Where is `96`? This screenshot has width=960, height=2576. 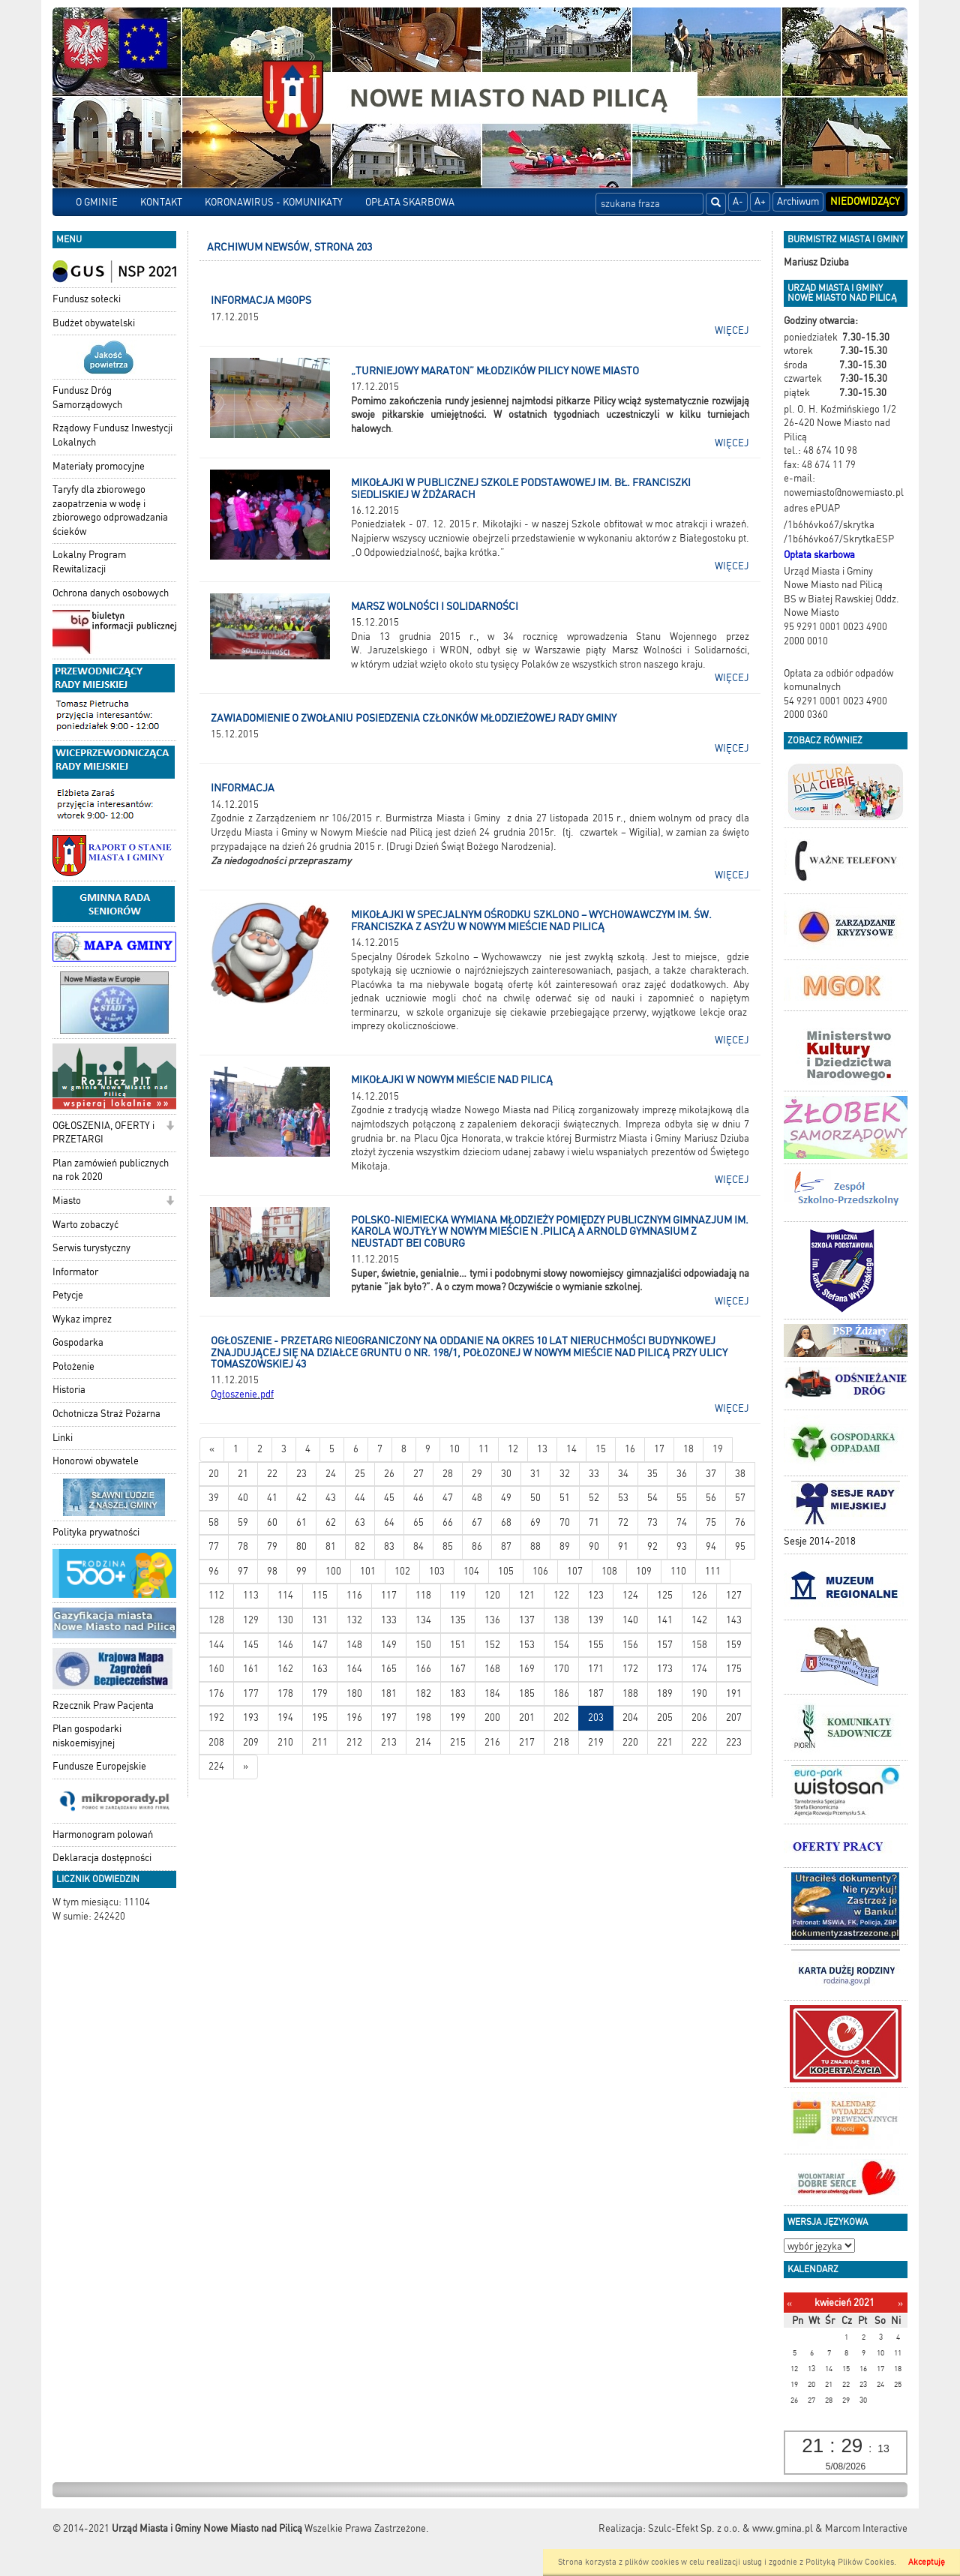 96 is located at coordinates (213, 1571).